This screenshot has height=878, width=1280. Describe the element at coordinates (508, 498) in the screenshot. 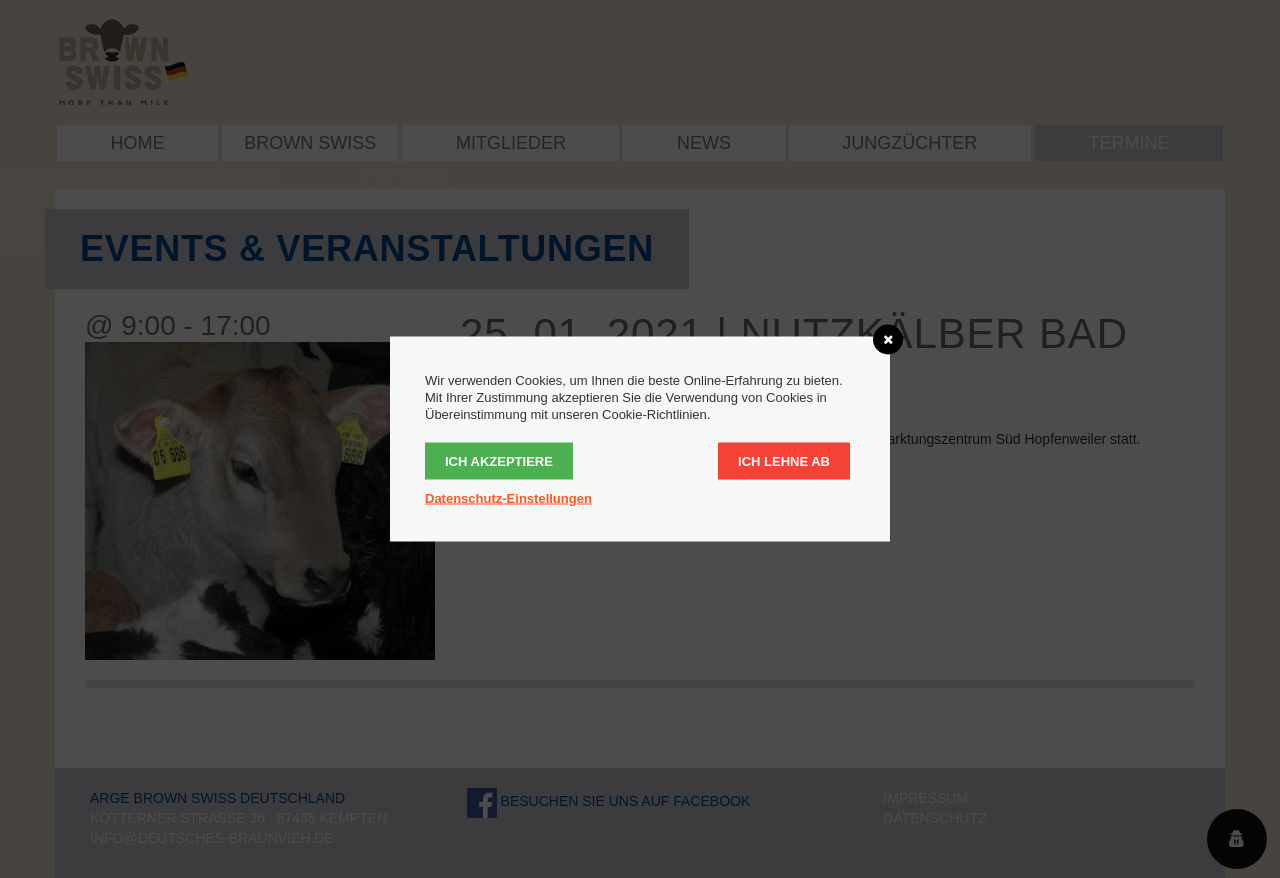

I see `Datenschutz-Einstellungen` at that location.